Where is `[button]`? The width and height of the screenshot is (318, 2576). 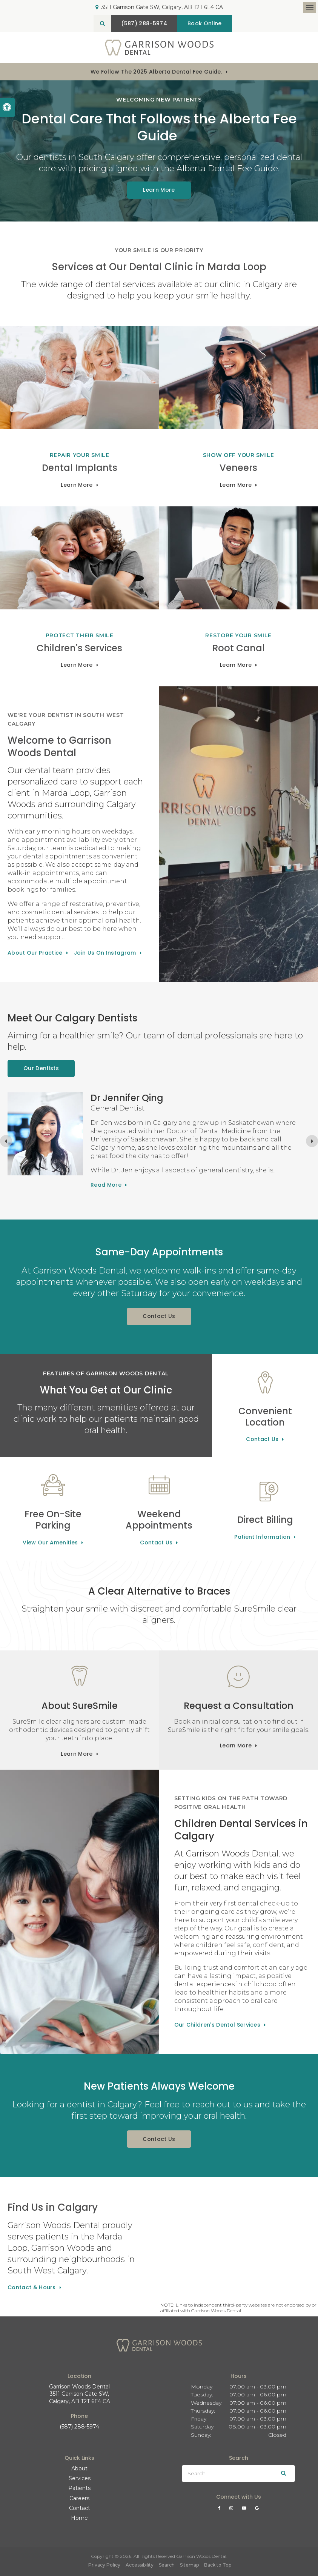 [button] is located at coordinates (289, 131).